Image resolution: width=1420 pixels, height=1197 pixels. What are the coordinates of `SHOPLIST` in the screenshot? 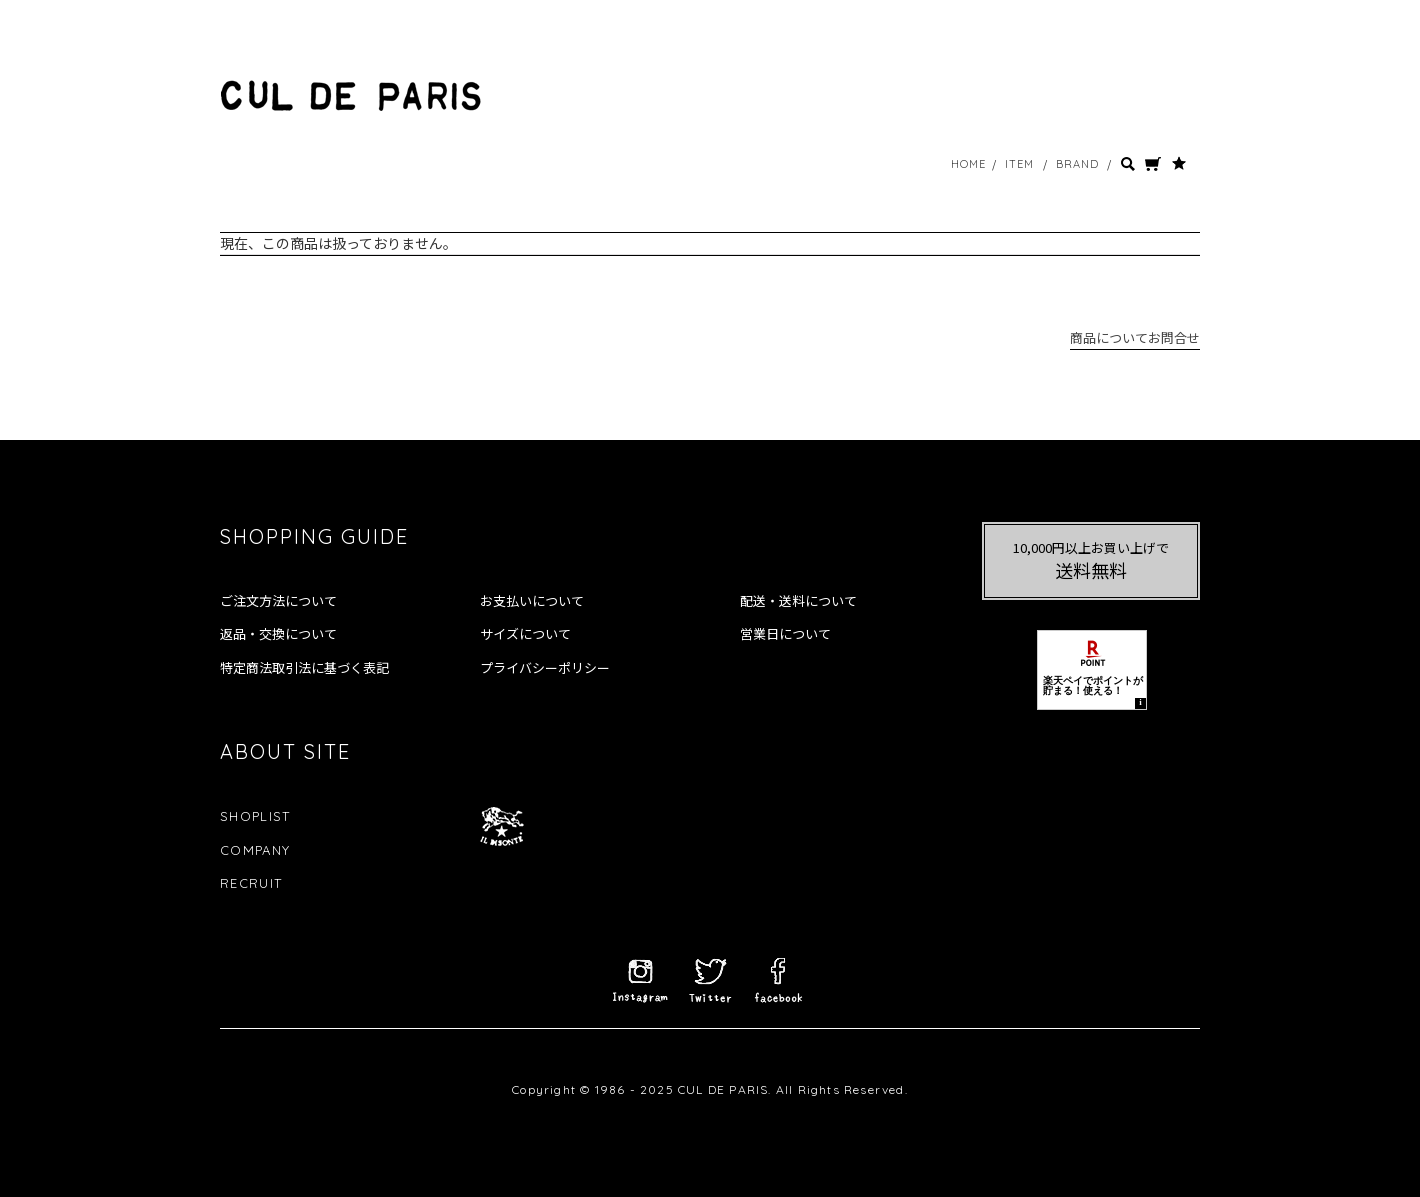 It's located at (255, 816).